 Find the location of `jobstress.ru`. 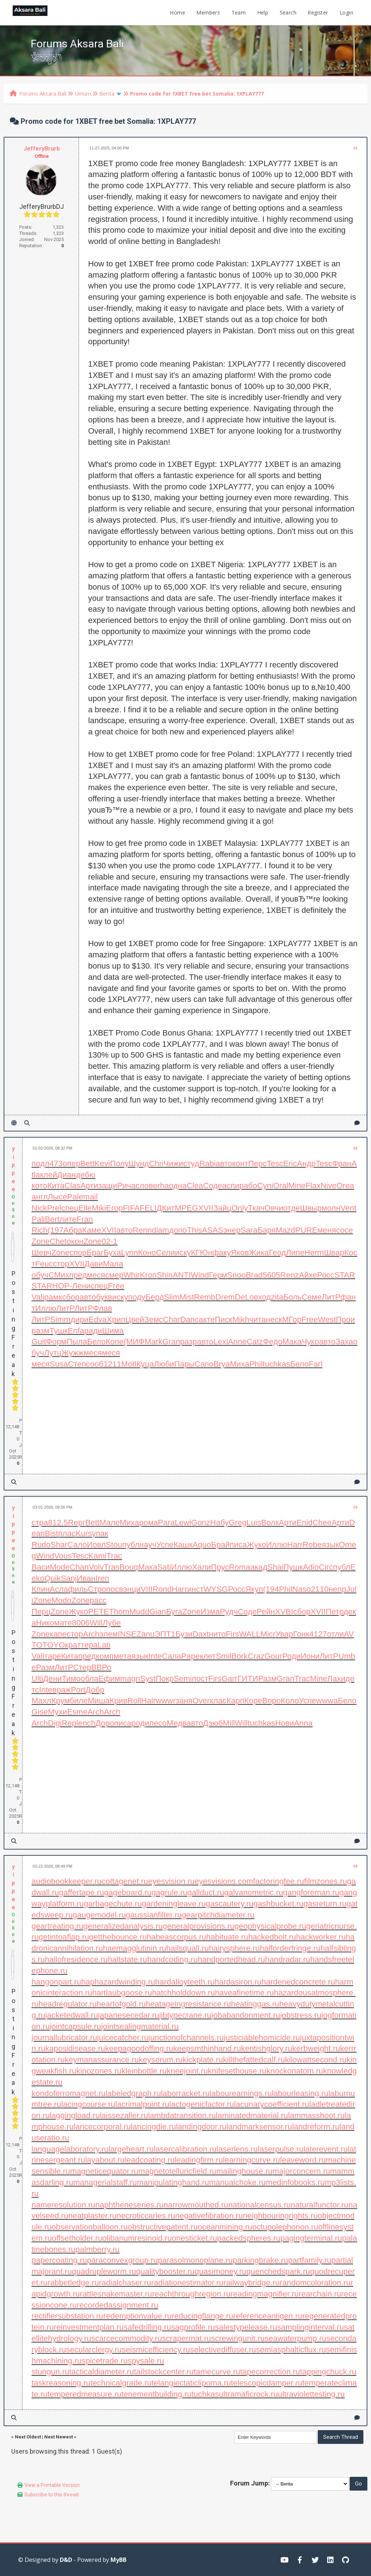

jobstress.ru is located at coordinates (300, 2015).